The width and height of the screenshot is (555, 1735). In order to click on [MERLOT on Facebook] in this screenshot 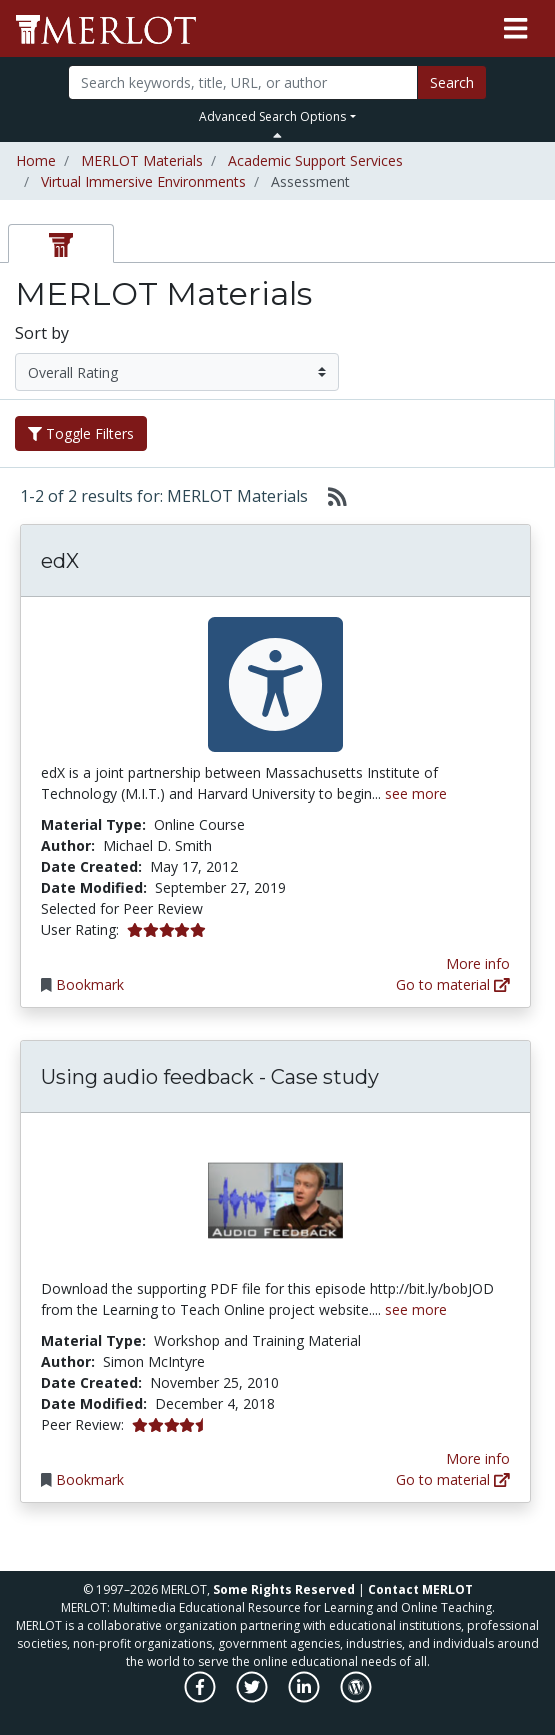, I will do `click(201, 1697)`.